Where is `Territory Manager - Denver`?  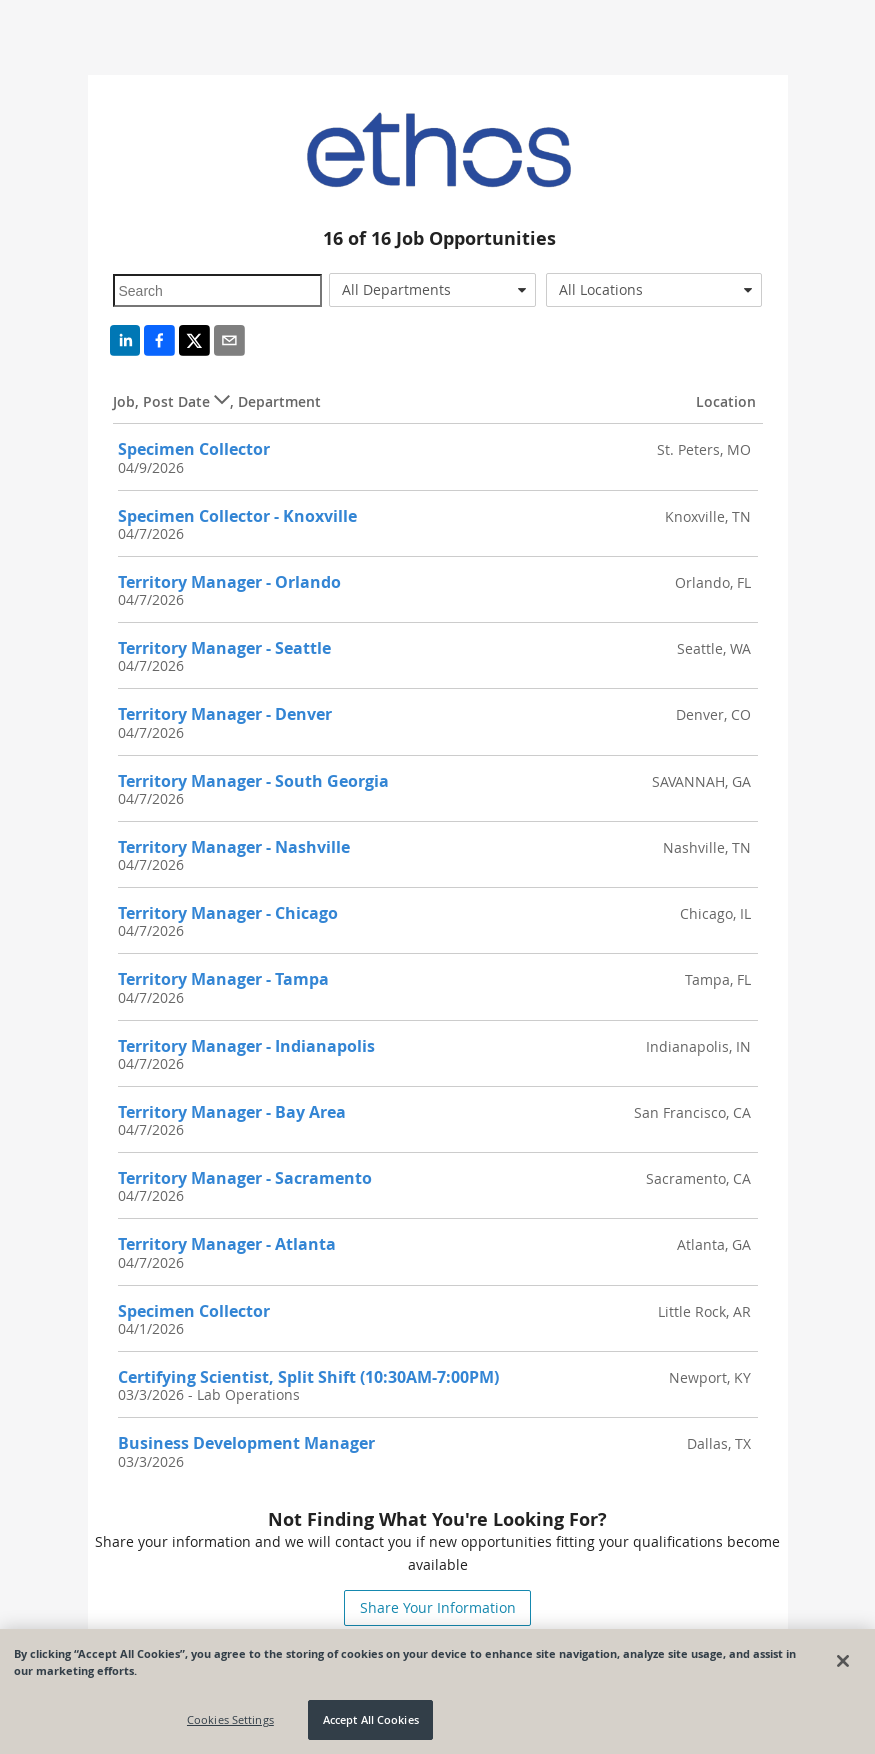
Territory Manager - Denver is located at coordinates (225, 714).